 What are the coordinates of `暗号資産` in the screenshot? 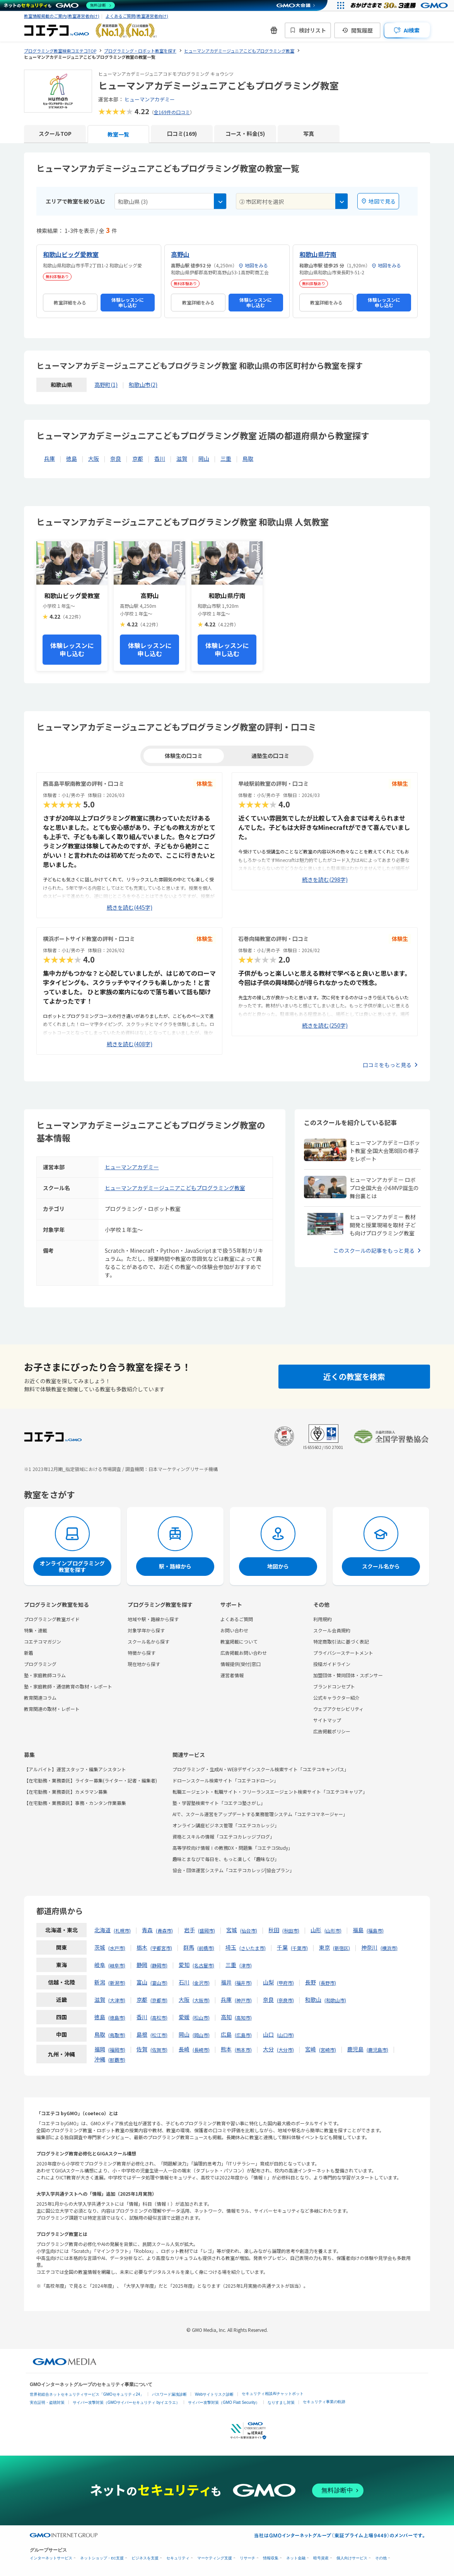 It's located at (321, 2558).